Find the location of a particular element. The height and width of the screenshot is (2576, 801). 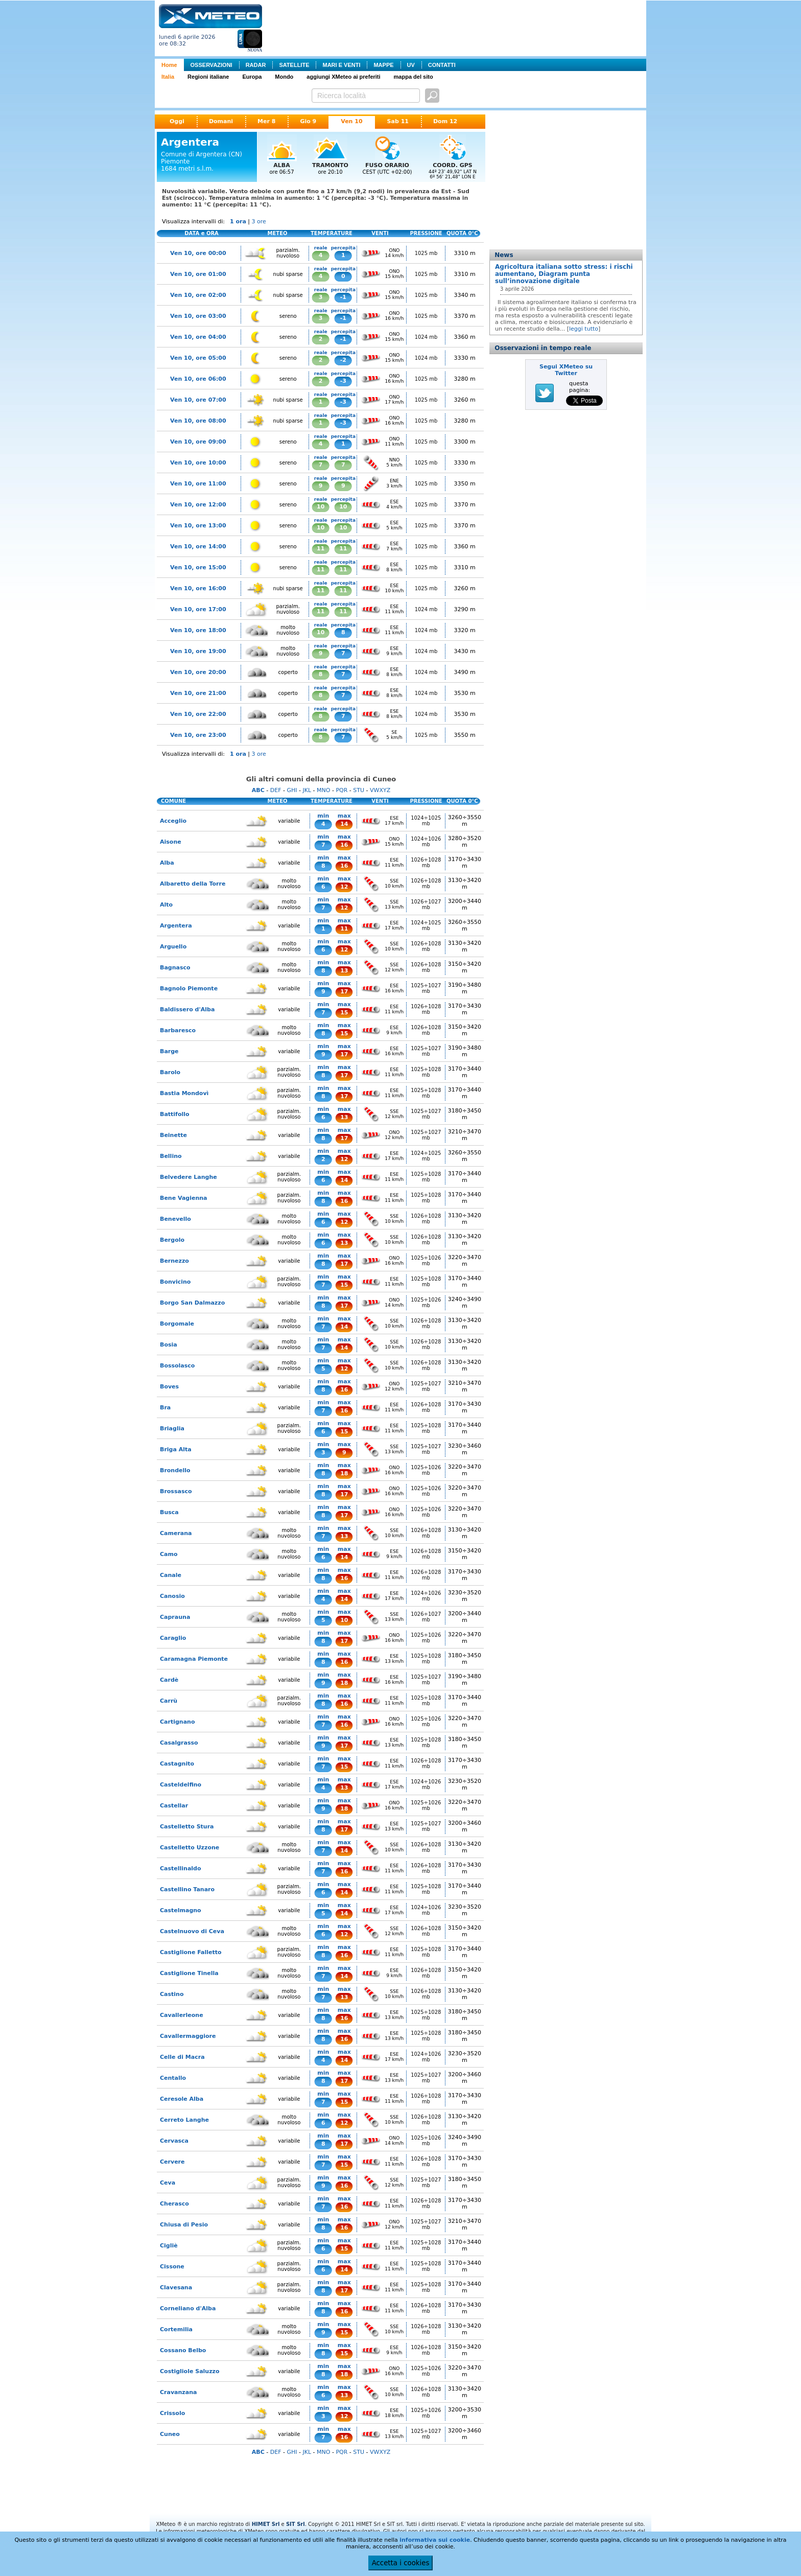

1024÷1026 mb is located at coordinates (426, 841).